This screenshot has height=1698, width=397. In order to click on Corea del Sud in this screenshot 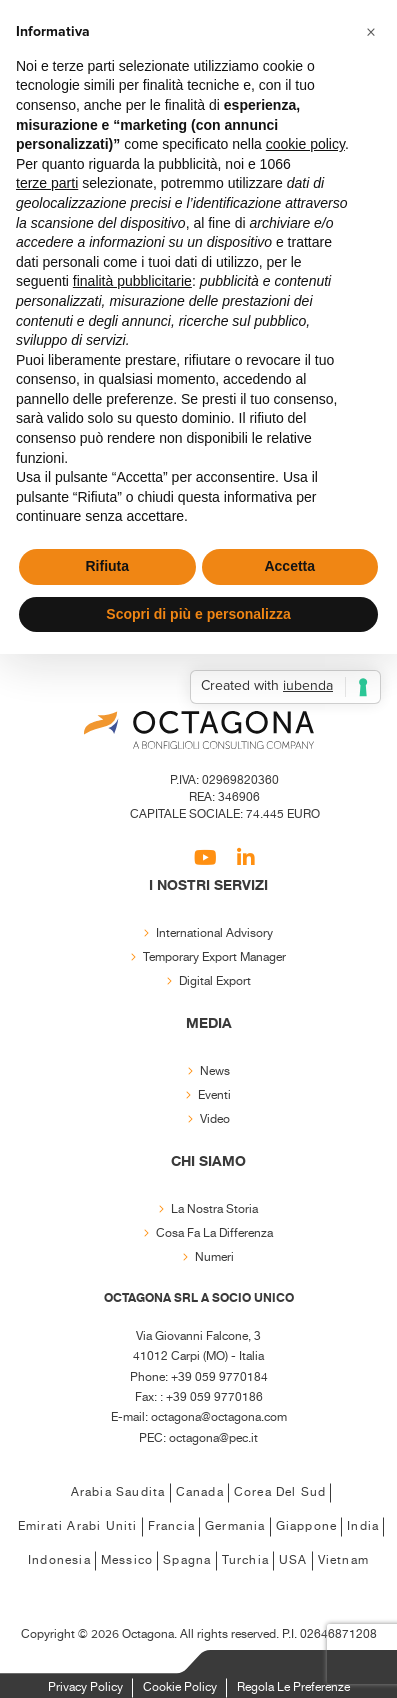, I will do `click(280, 1492)`.